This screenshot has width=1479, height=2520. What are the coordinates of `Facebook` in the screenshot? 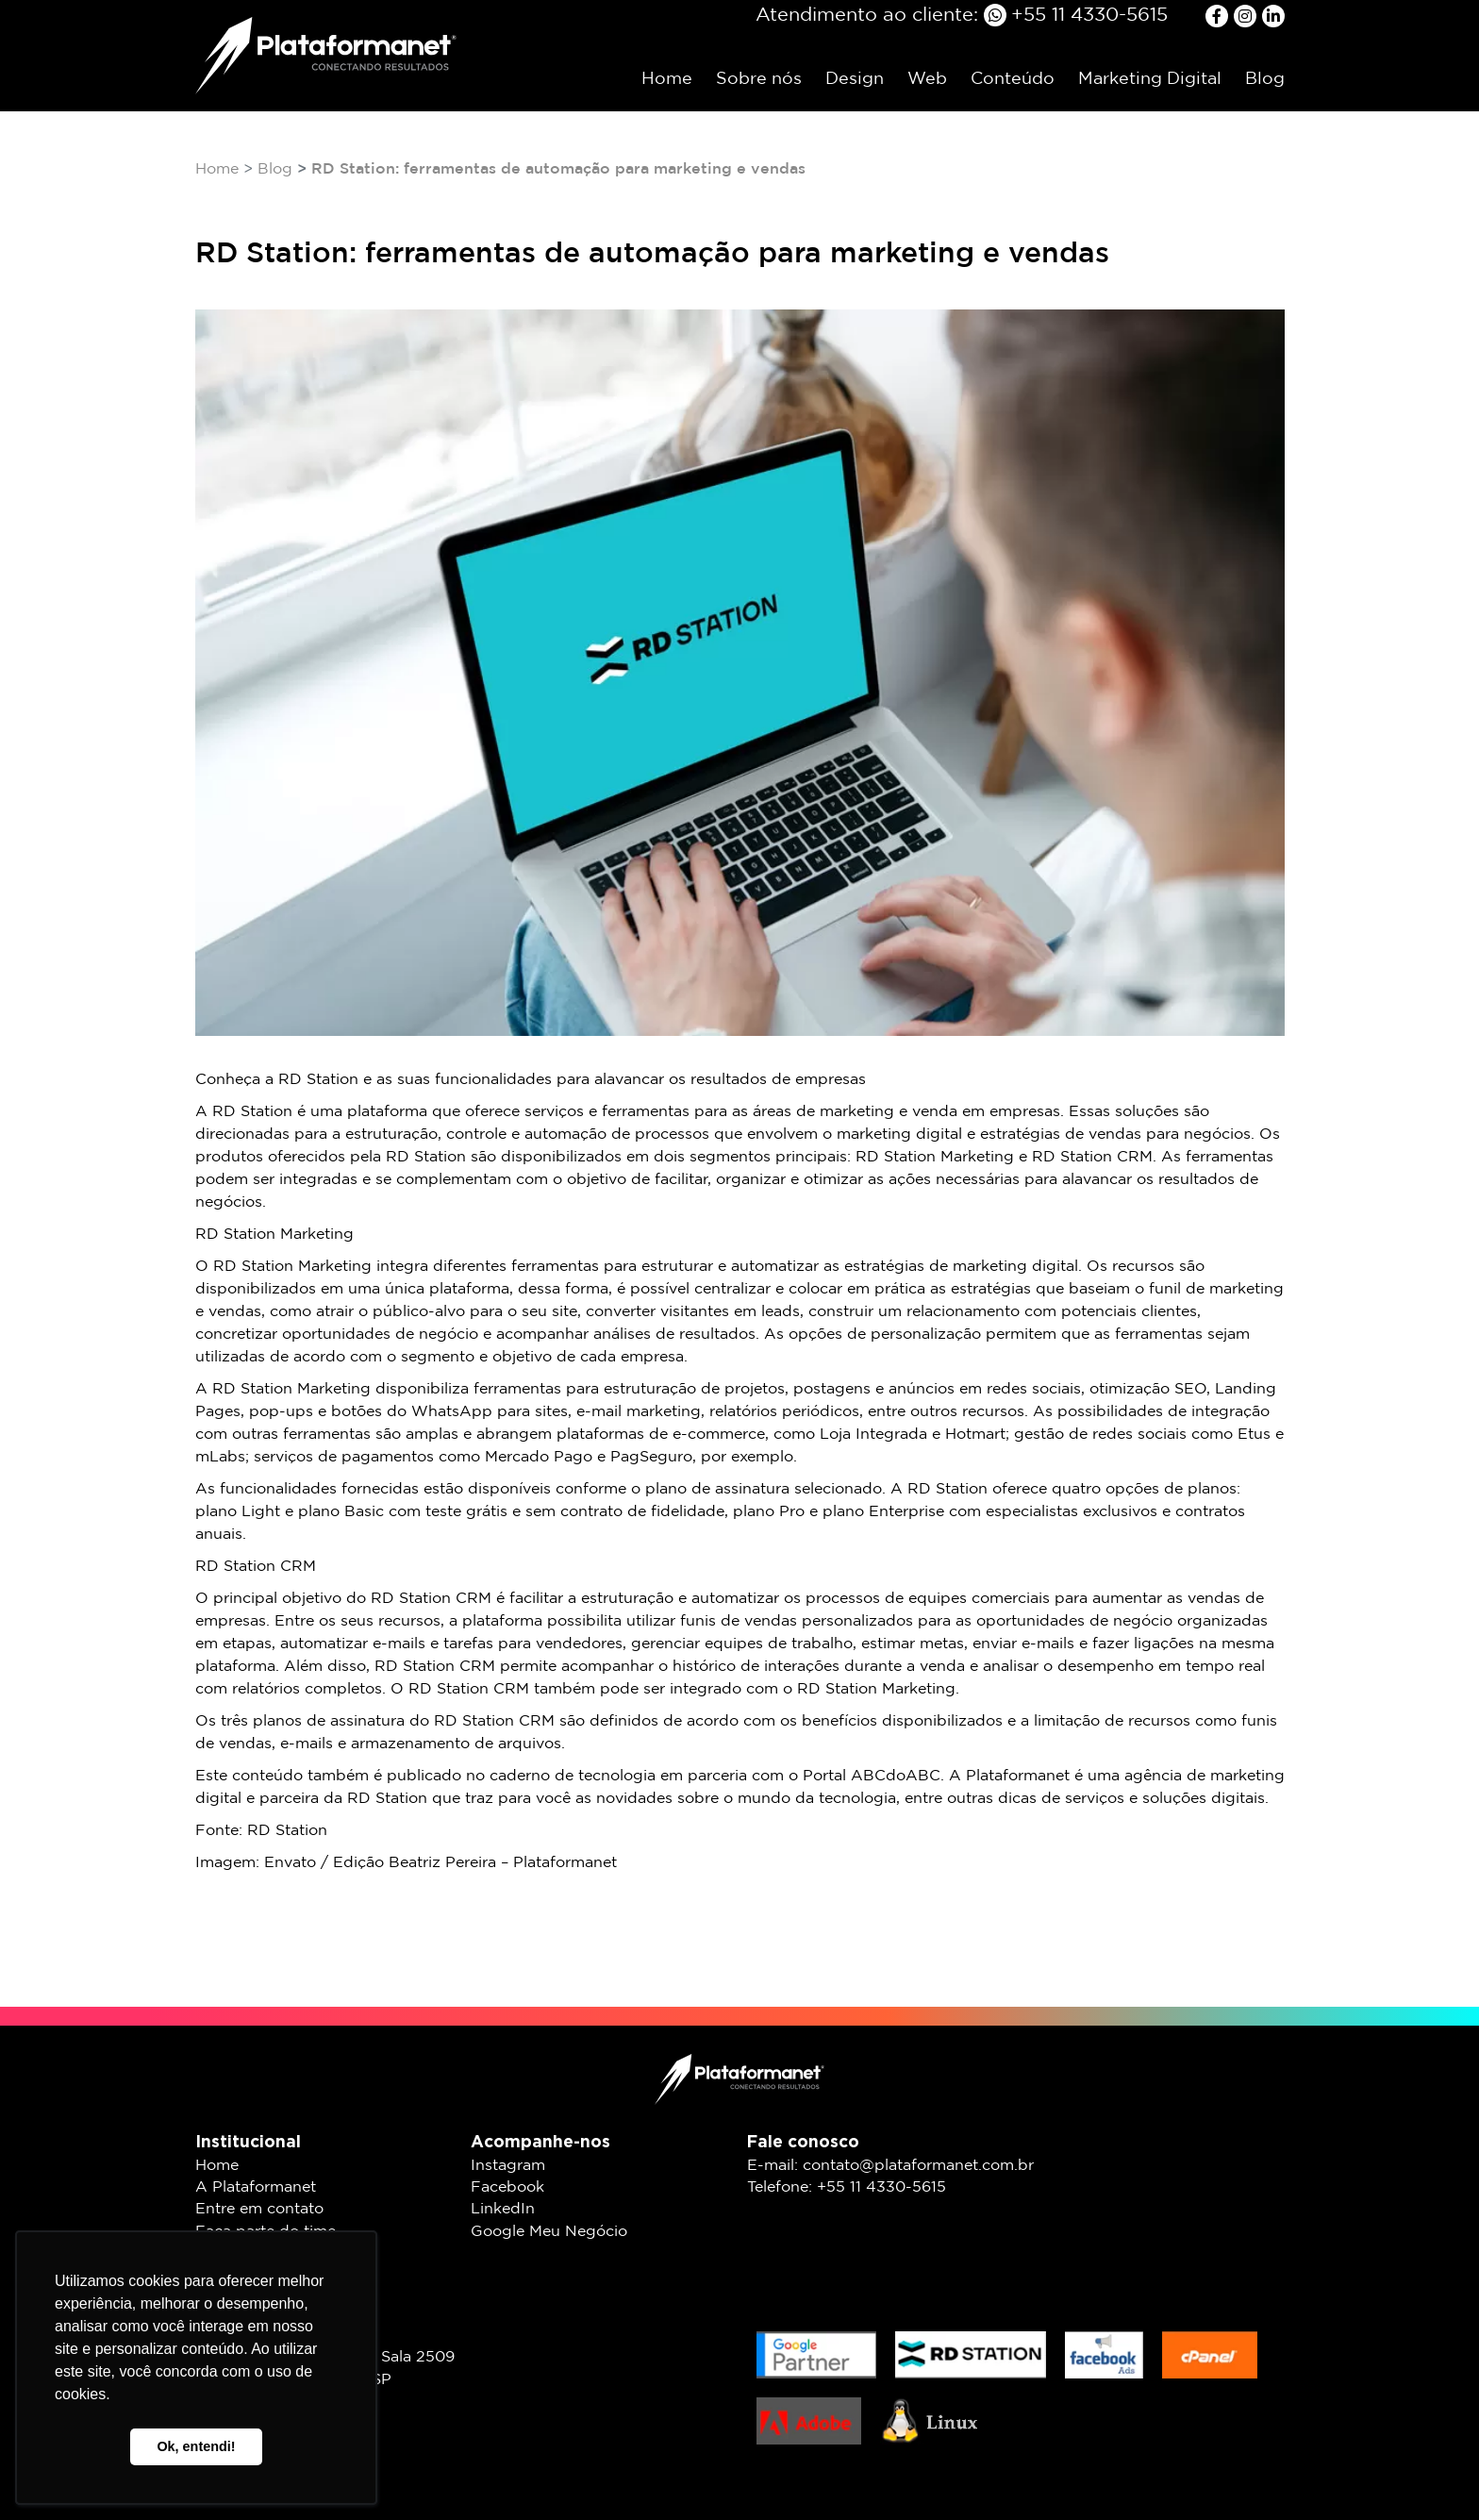 It's located at (507, 2187).